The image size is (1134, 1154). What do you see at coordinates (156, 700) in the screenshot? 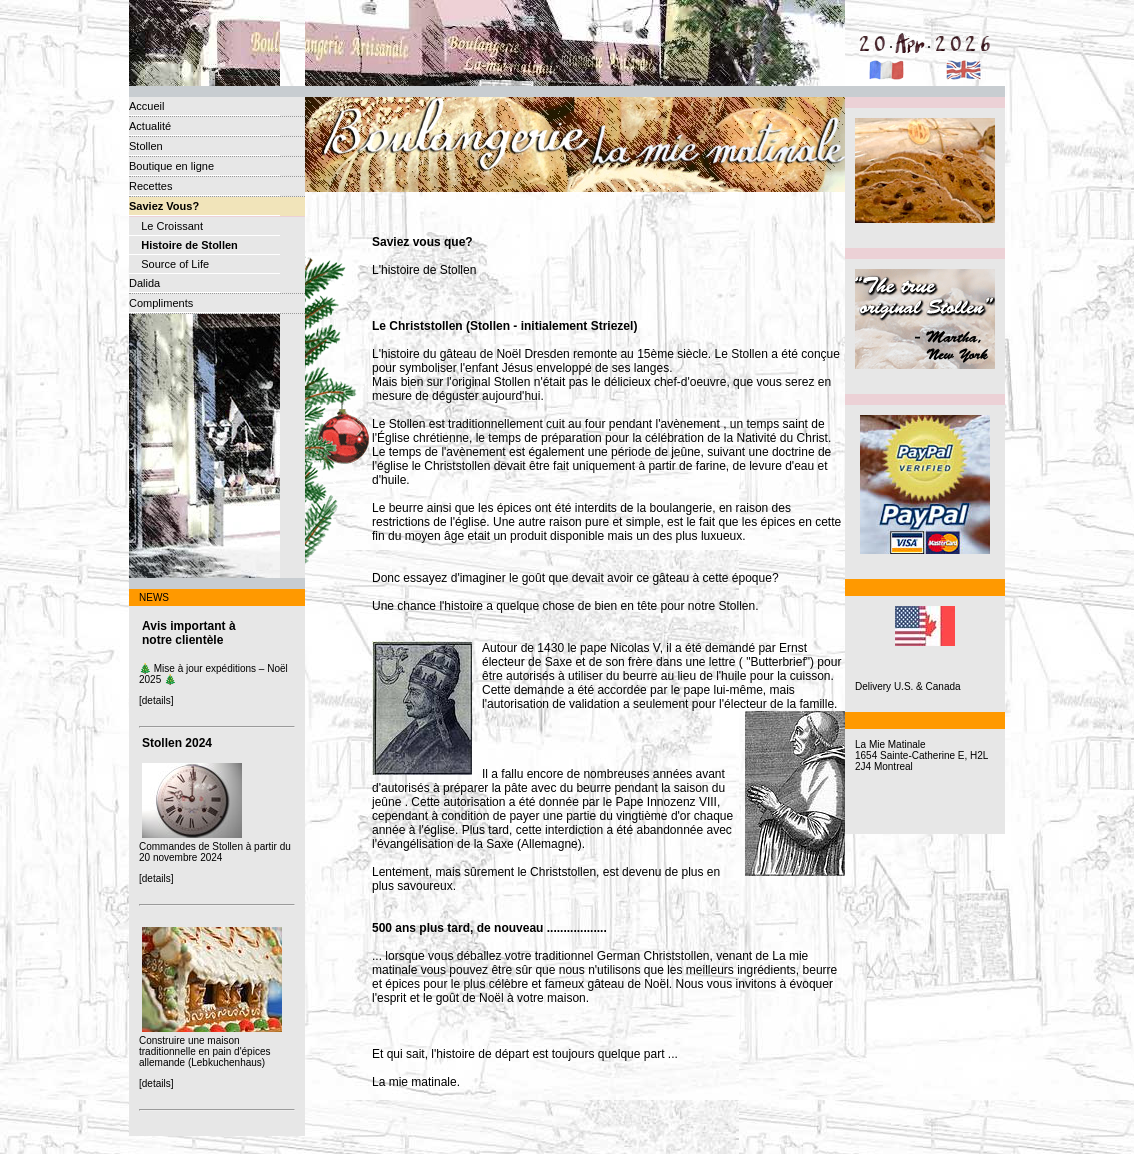
I see `[details]` at bounding box center [156, 700].